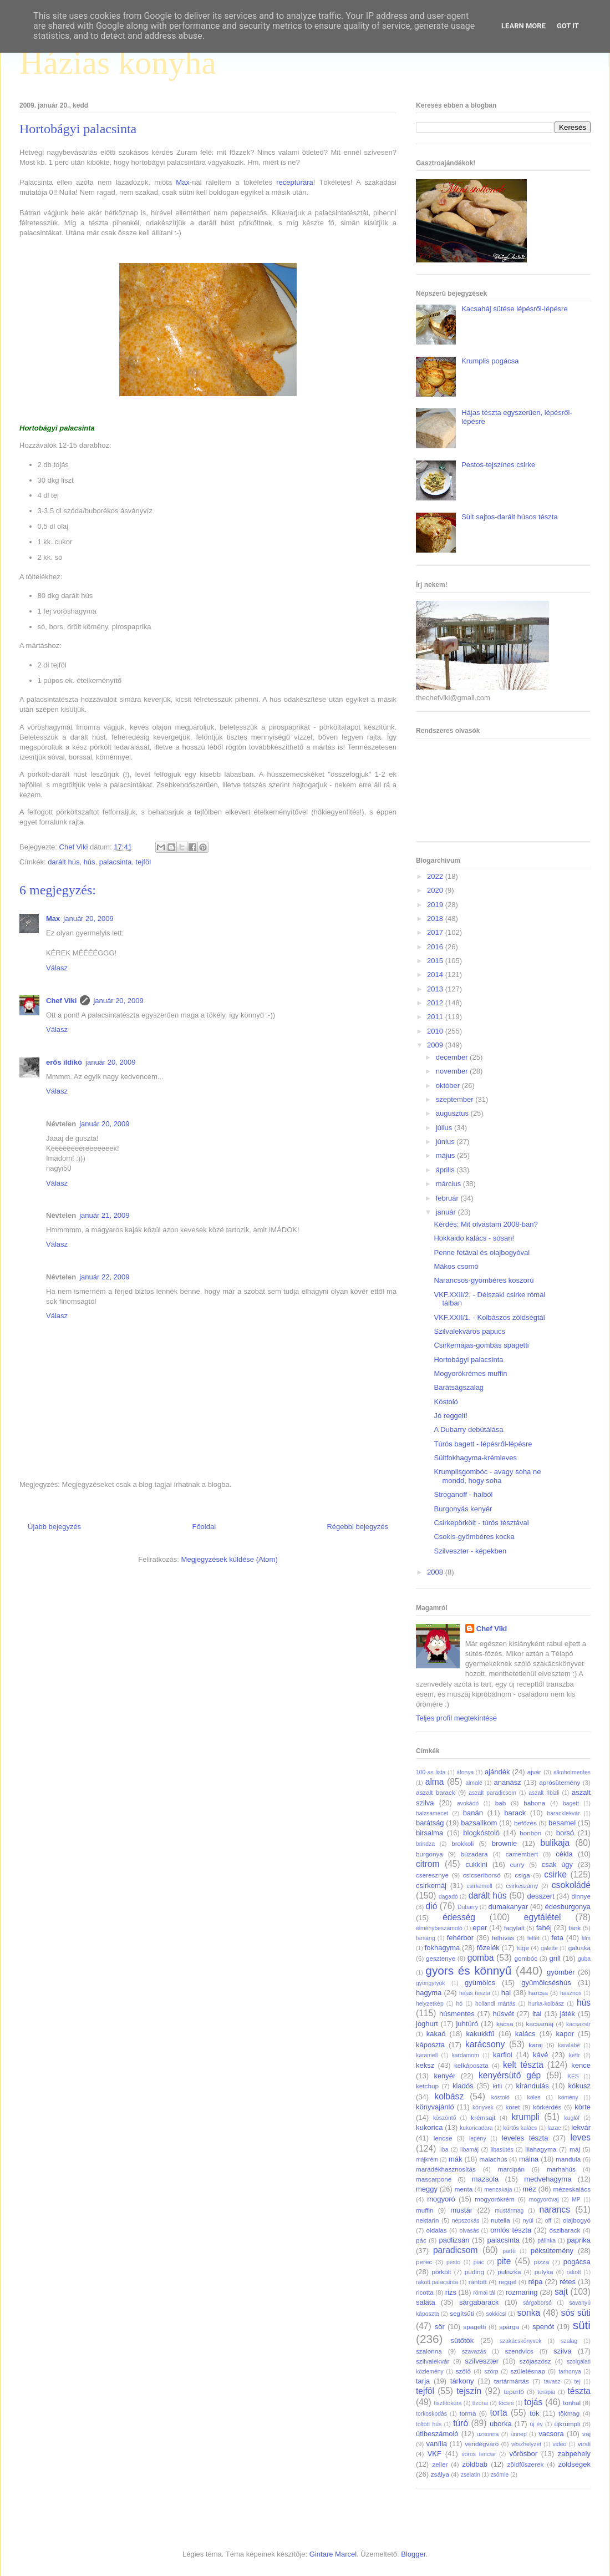 The width and height of the screenshot is (610, 2576). I want to click on spárga, so click(509, 2326).